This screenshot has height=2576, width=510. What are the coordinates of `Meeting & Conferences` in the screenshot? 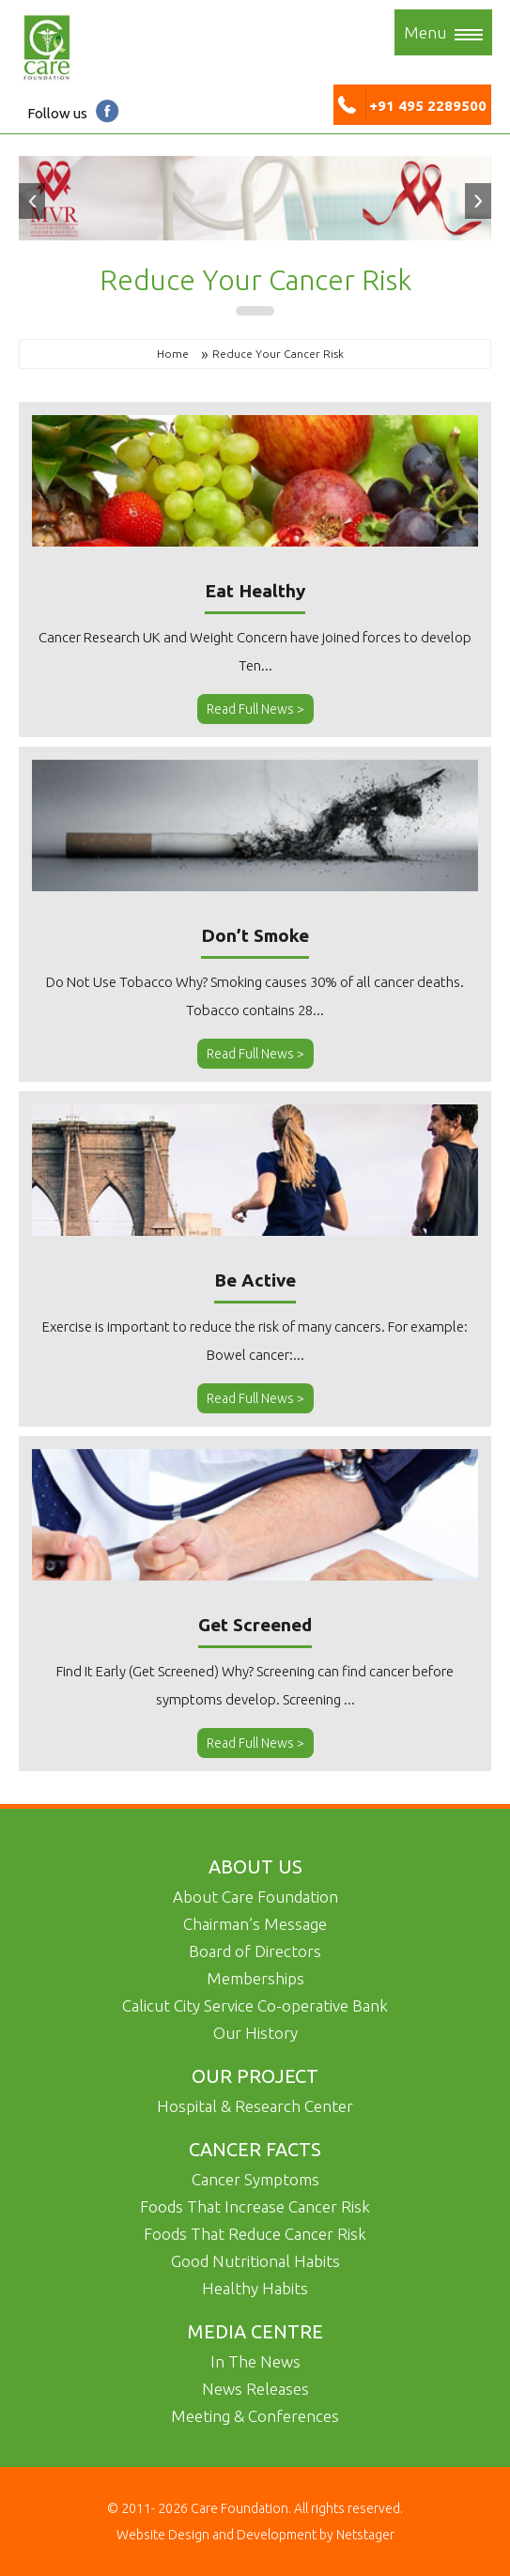 It's located at (255, 2416).